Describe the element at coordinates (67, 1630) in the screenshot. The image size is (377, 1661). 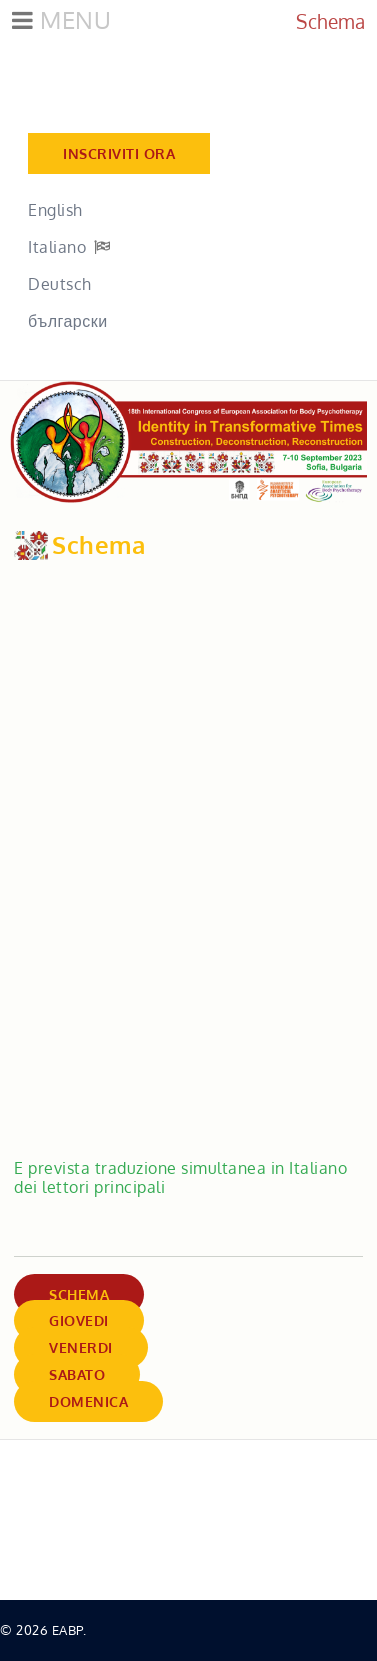
I see `EABP` at that location.